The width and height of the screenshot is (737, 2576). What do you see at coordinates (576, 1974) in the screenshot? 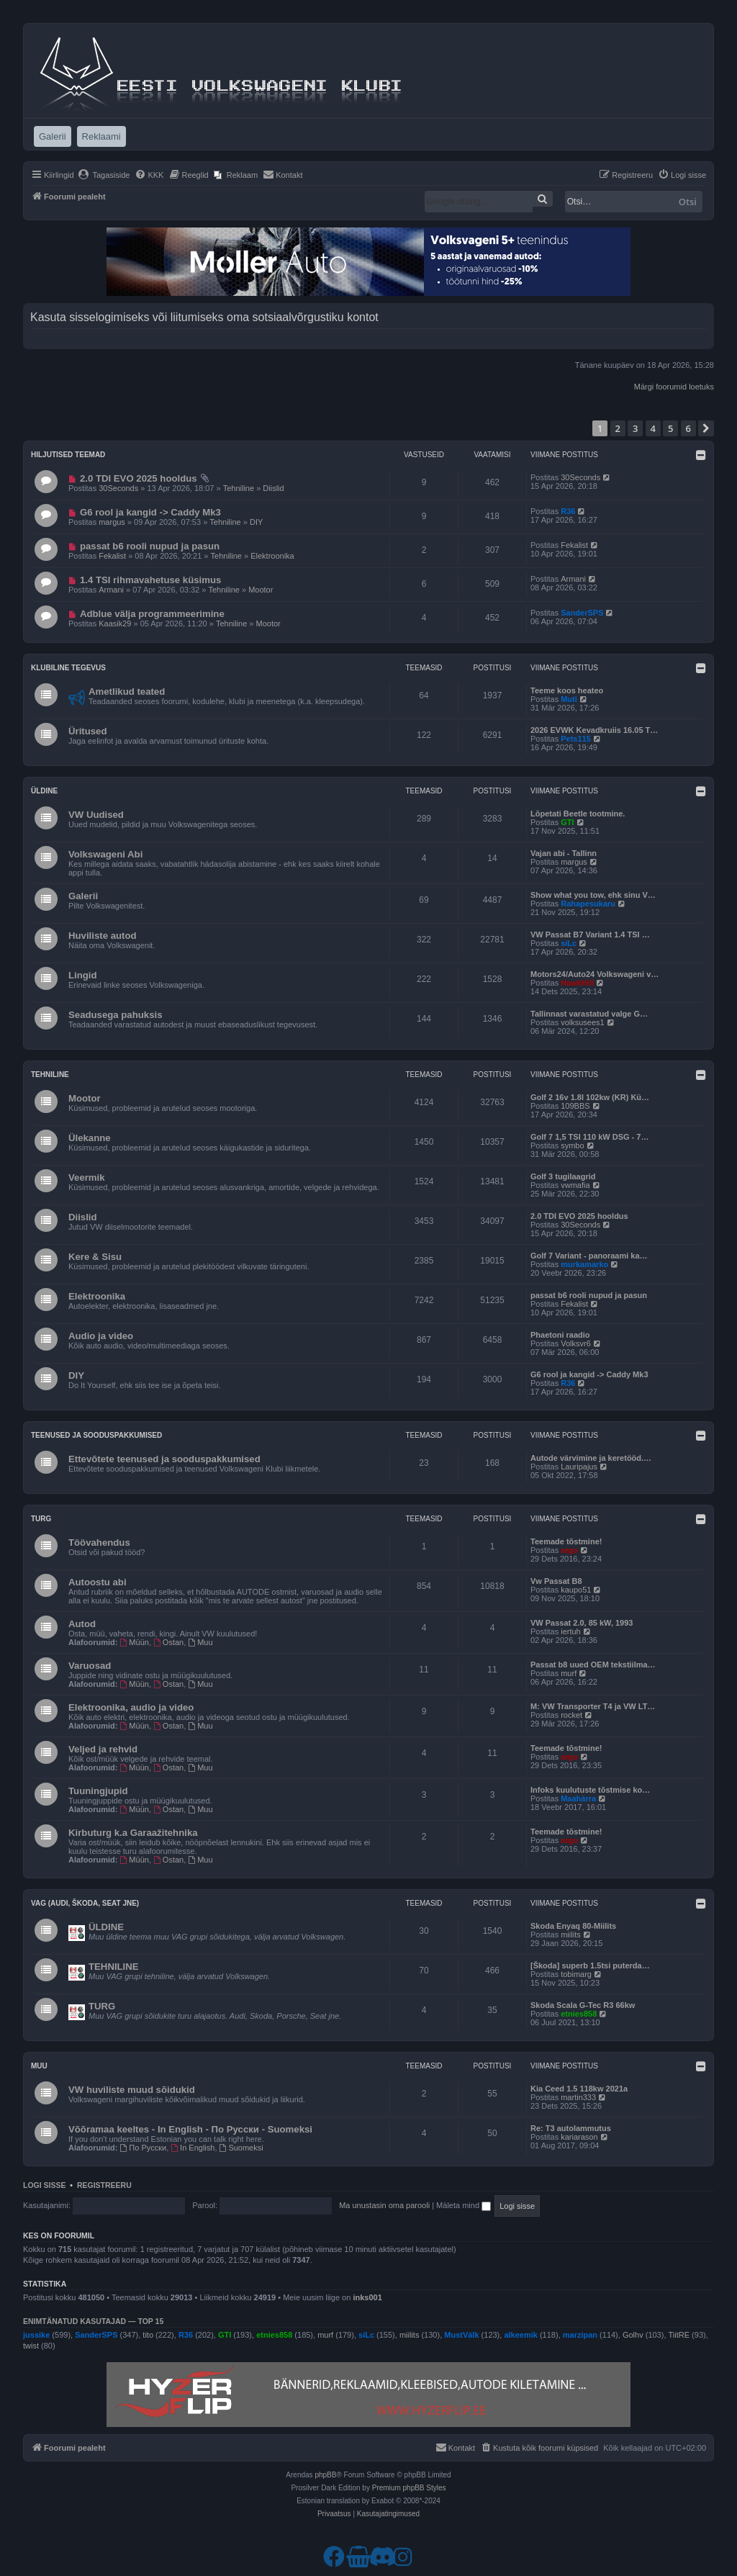
I see `tobimarg` at bounding box center [576, 1974].